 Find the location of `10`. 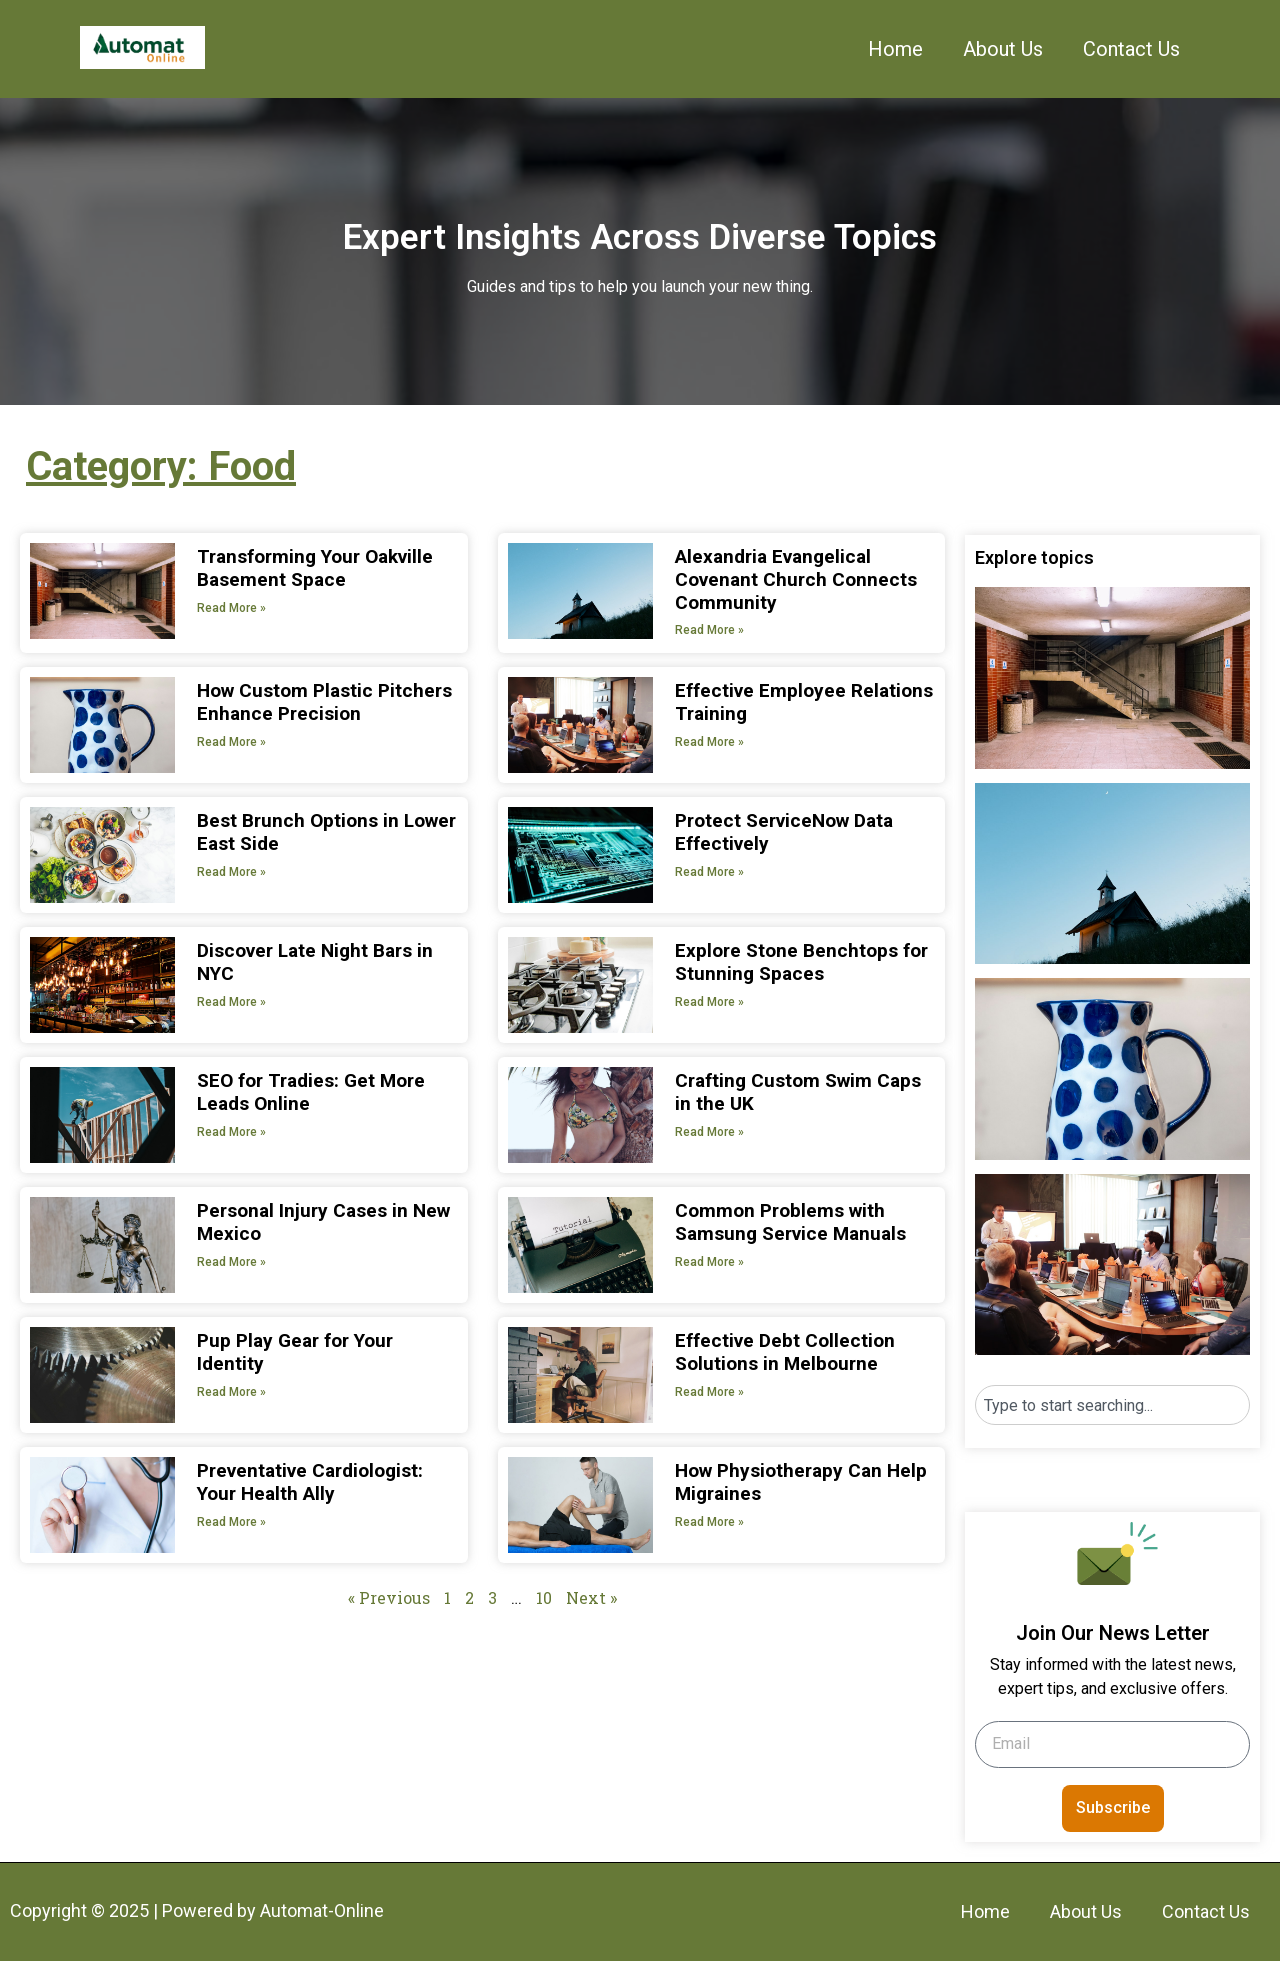

10 is located at coordinates (544, 1597).